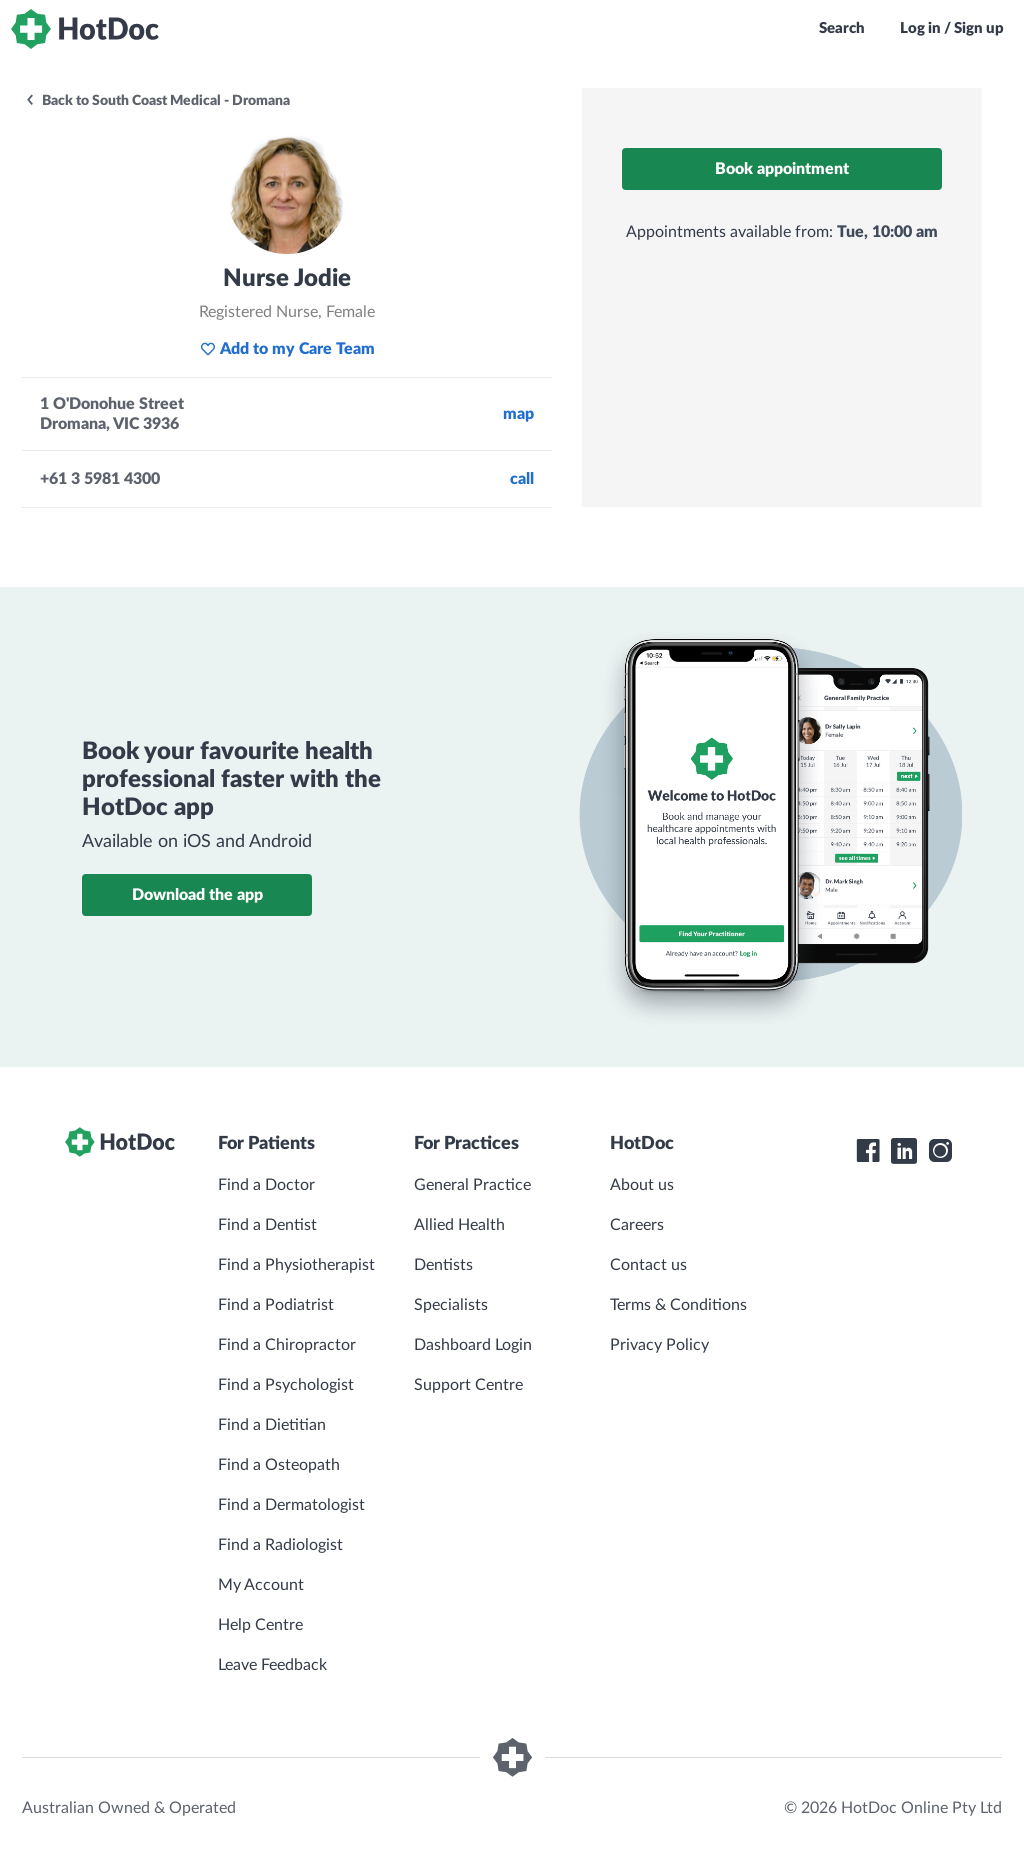 The image size is (1024, 1861). Describe the element at coordinates (678, 1305) in the screenshot. I see `Terms & Conditions` at that location.